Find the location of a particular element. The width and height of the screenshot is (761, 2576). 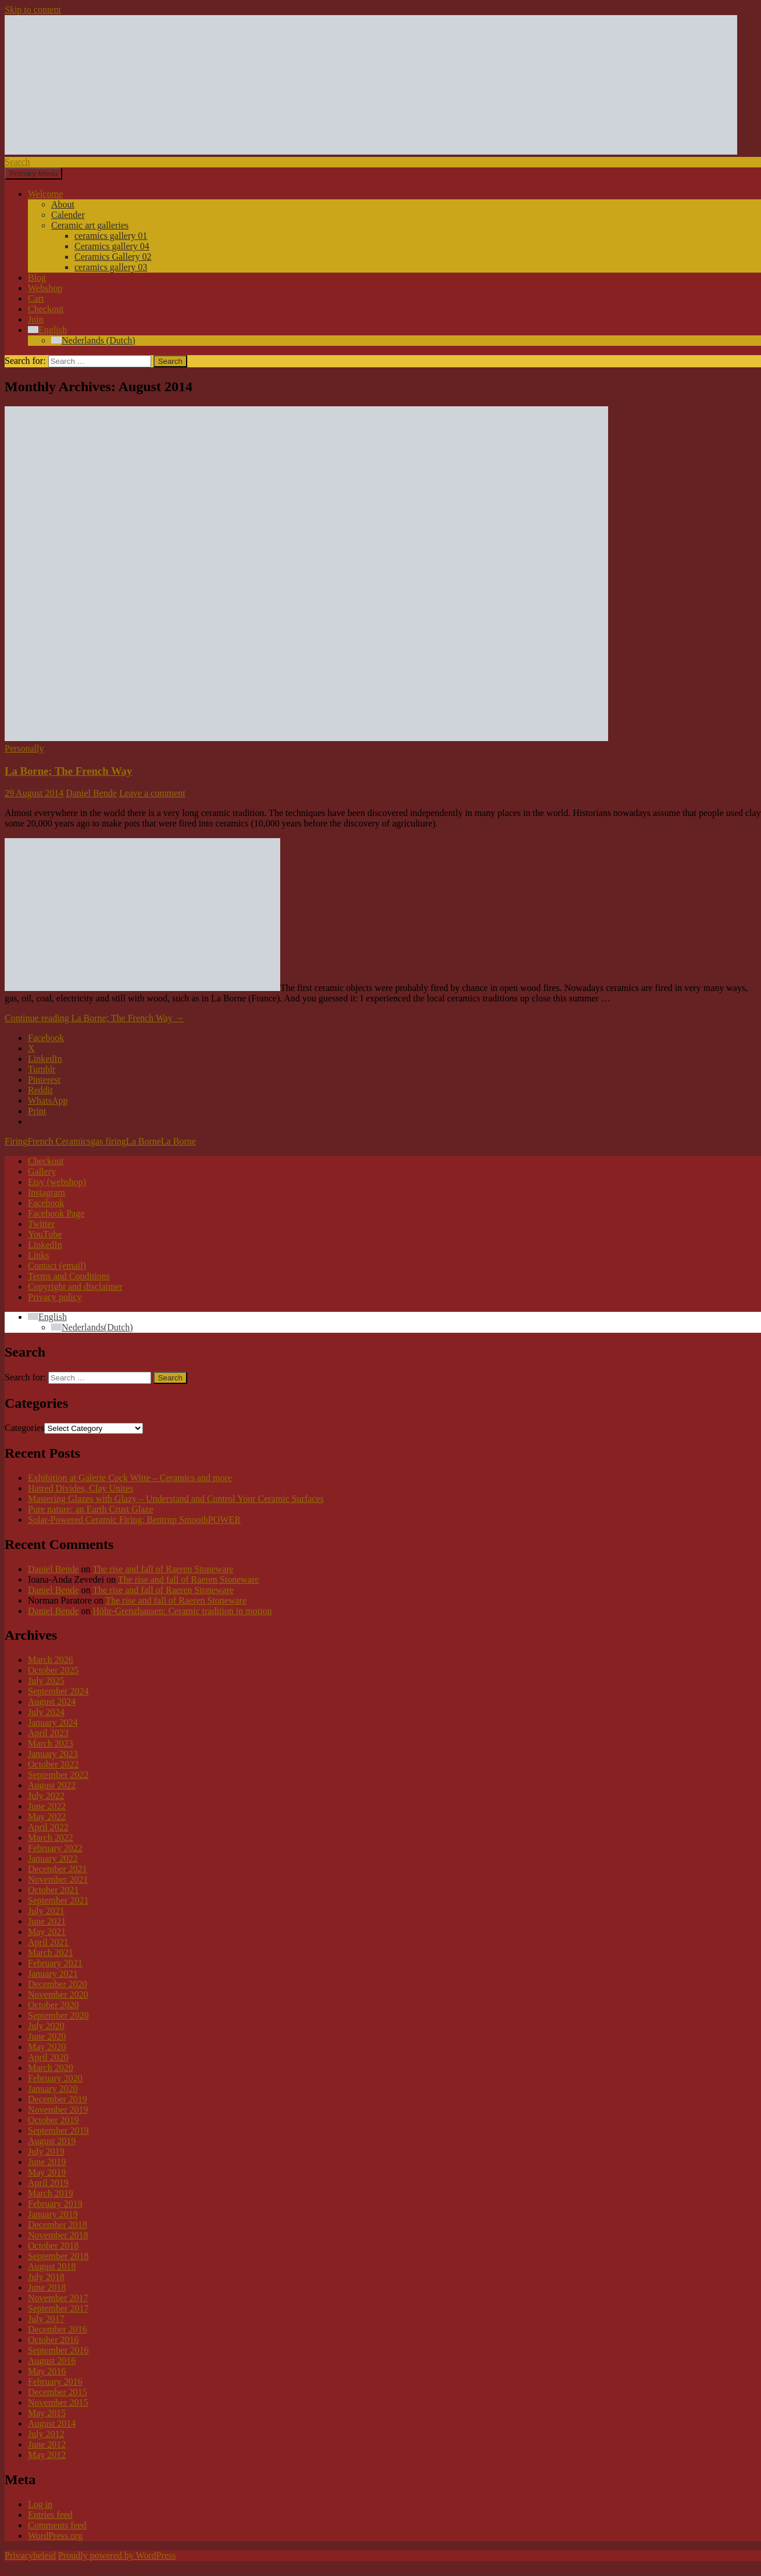

Pure nature: an Earth Crust Glaze is located at coordinates (90, 1509).